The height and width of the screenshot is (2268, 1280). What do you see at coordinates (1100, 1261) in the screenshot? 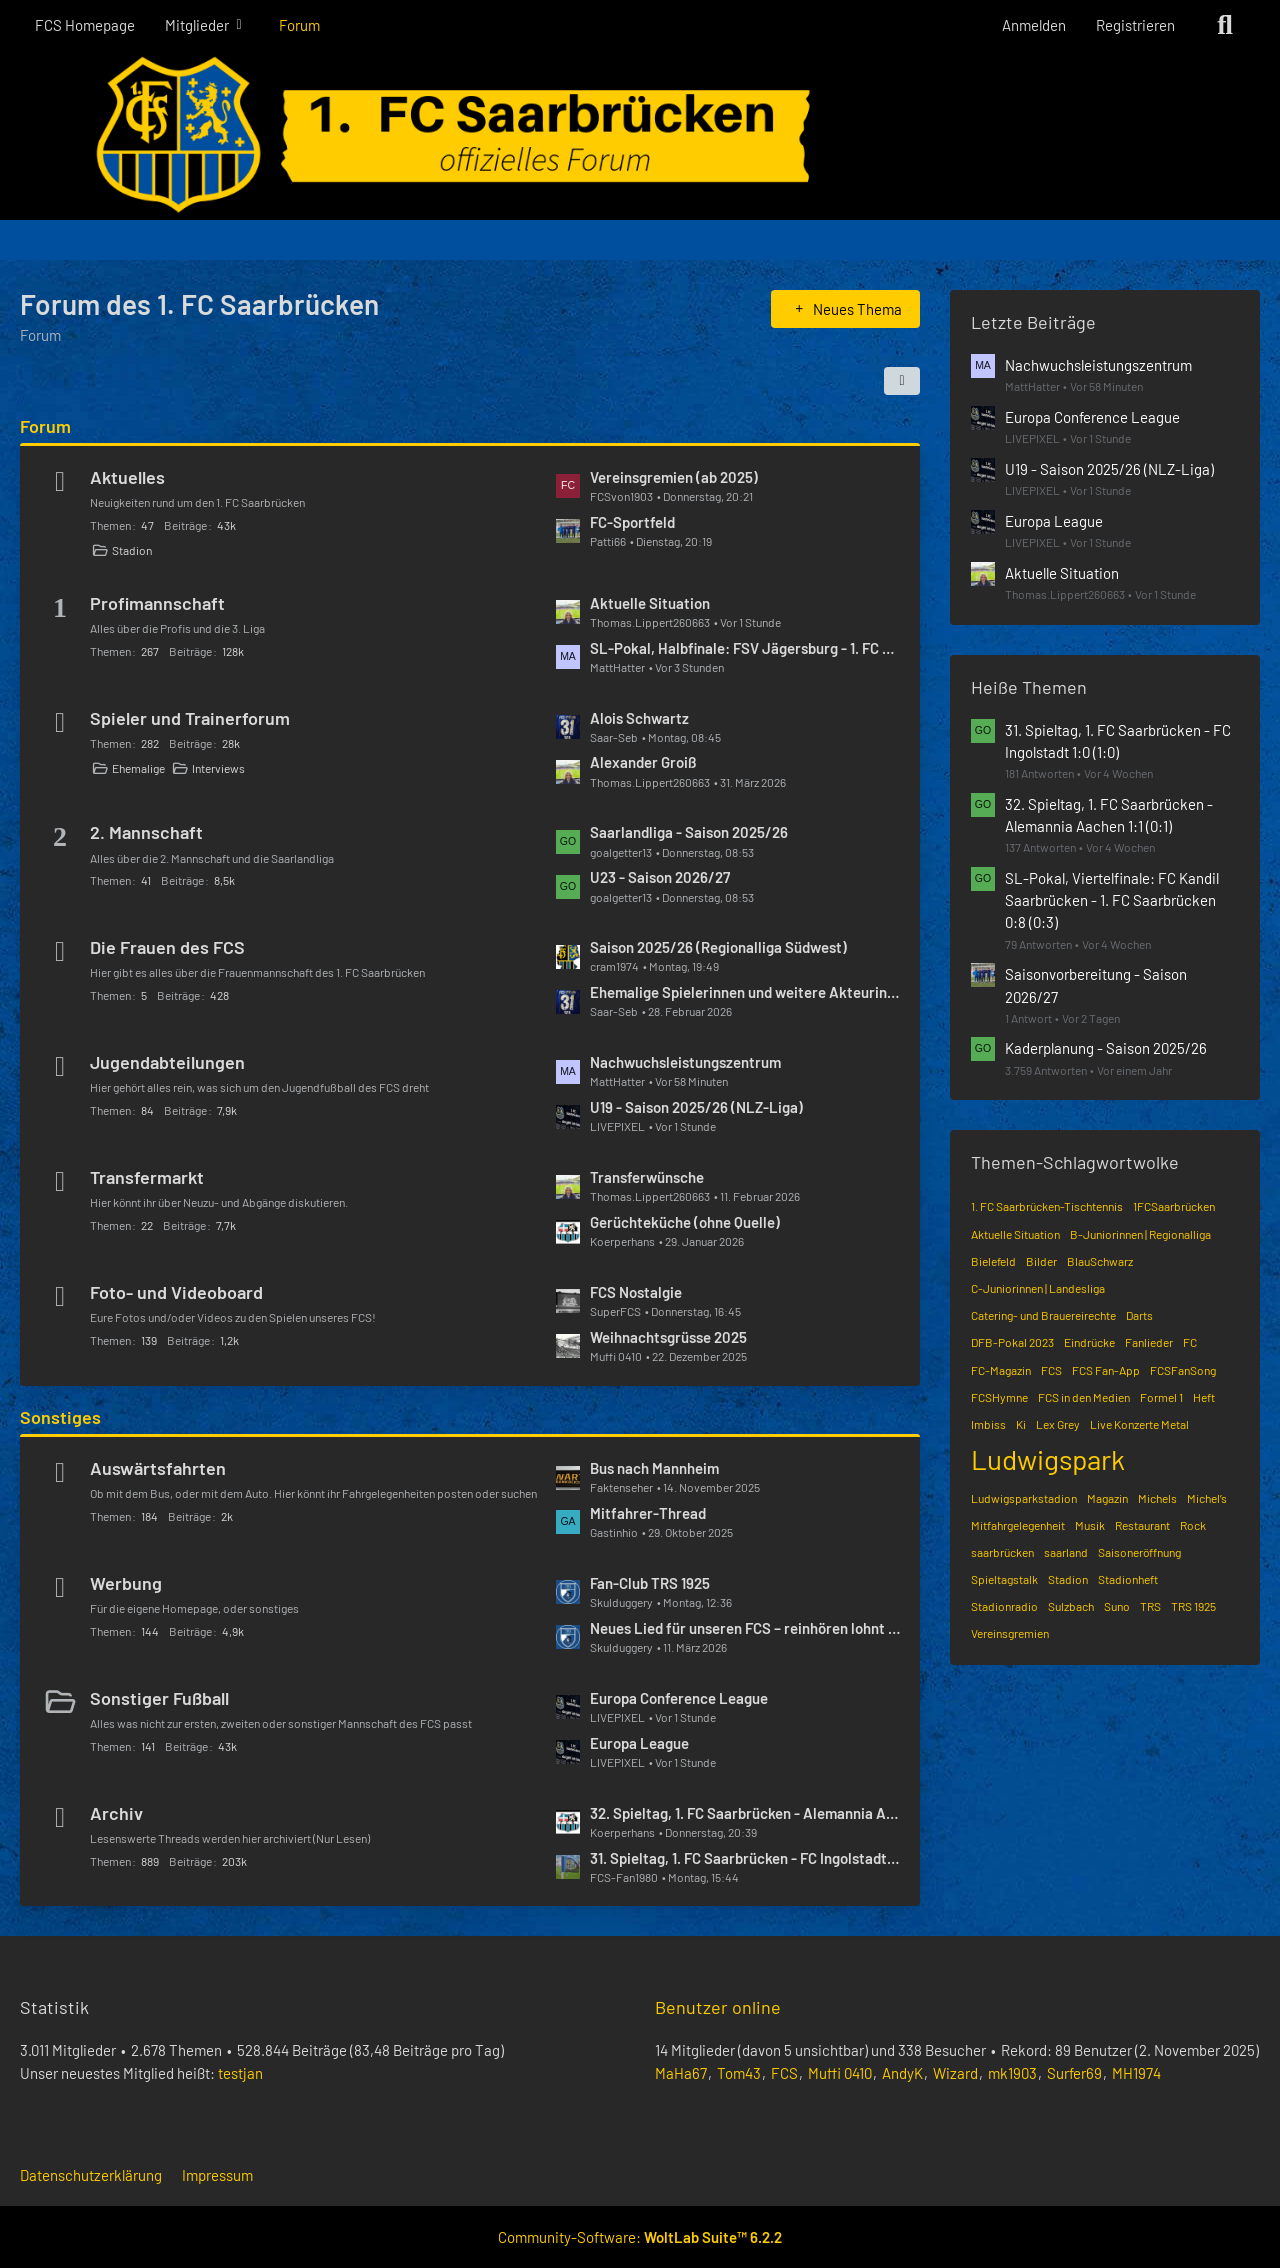
I see `BlauSchwarz` at bounding box center [1100, 1261].